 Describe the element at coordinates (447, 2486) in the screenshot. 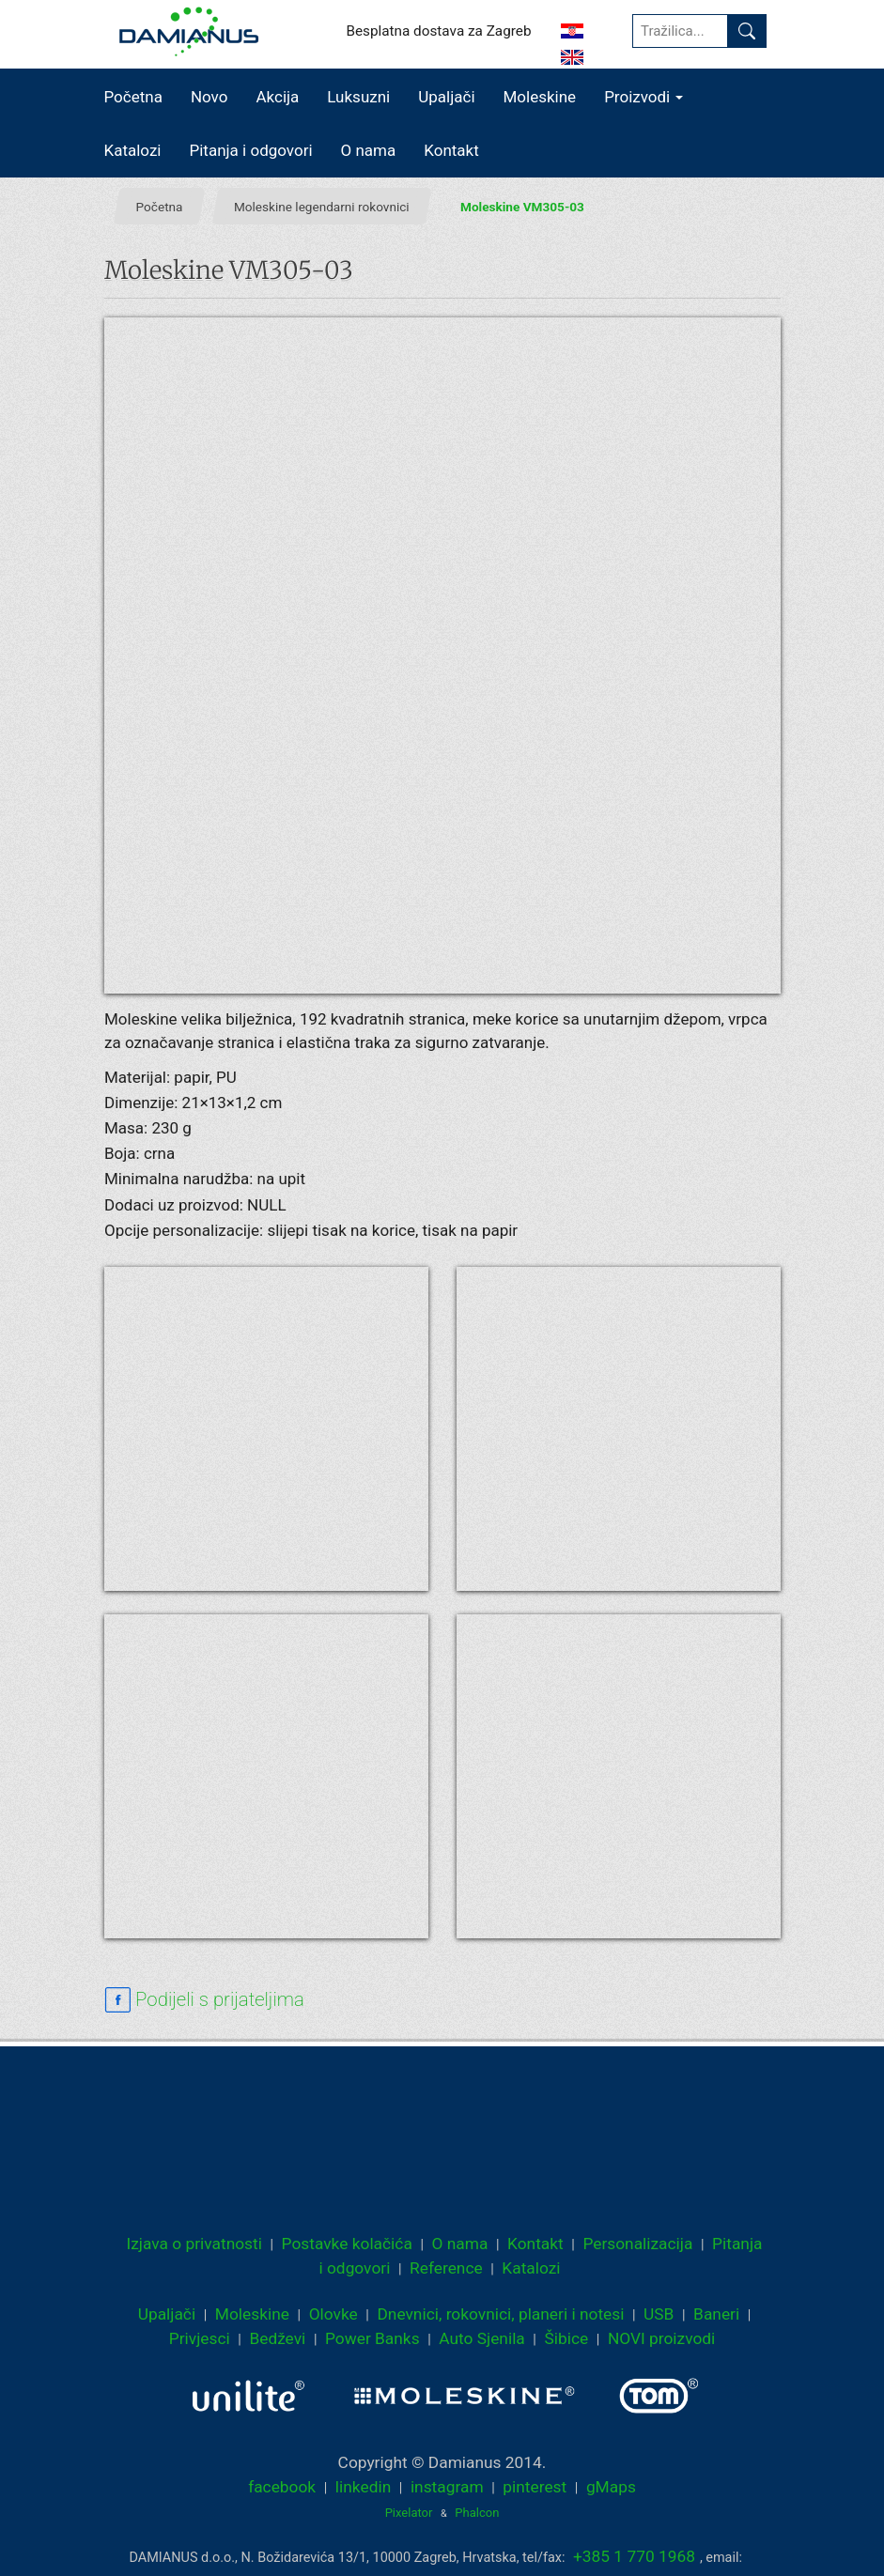

I see `instagram` at that location.